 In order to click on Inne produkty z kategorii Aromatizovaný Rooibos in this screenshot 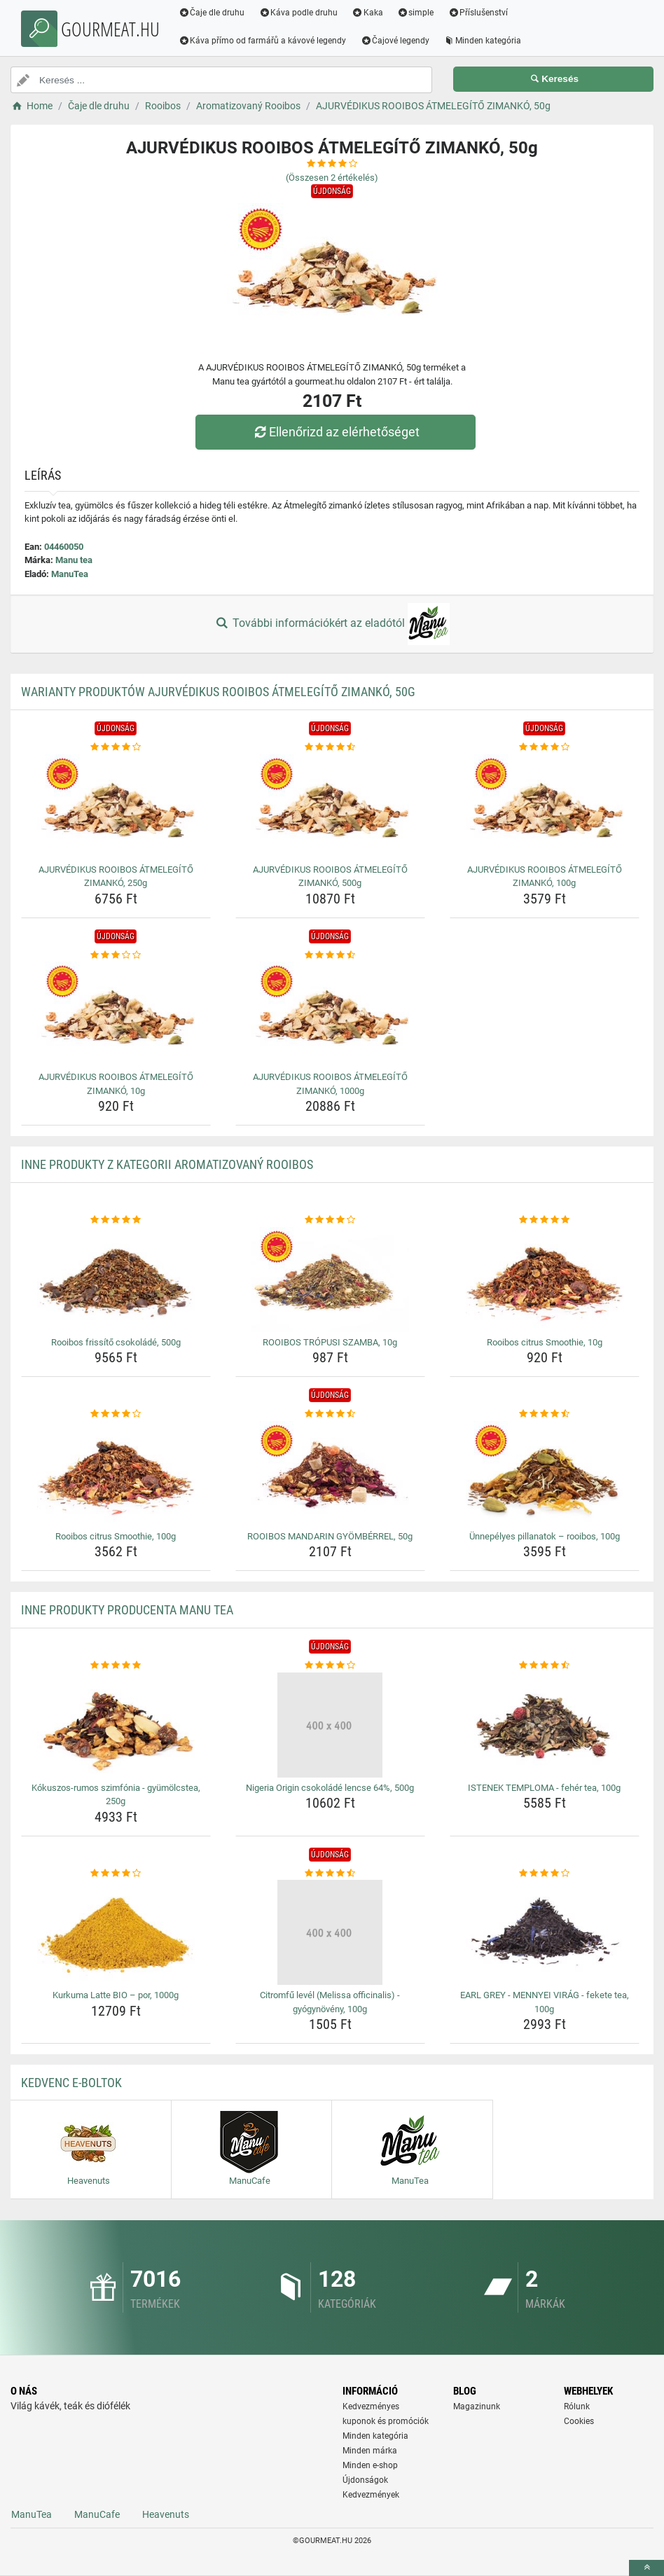, I will do `click(167, 1164)`.